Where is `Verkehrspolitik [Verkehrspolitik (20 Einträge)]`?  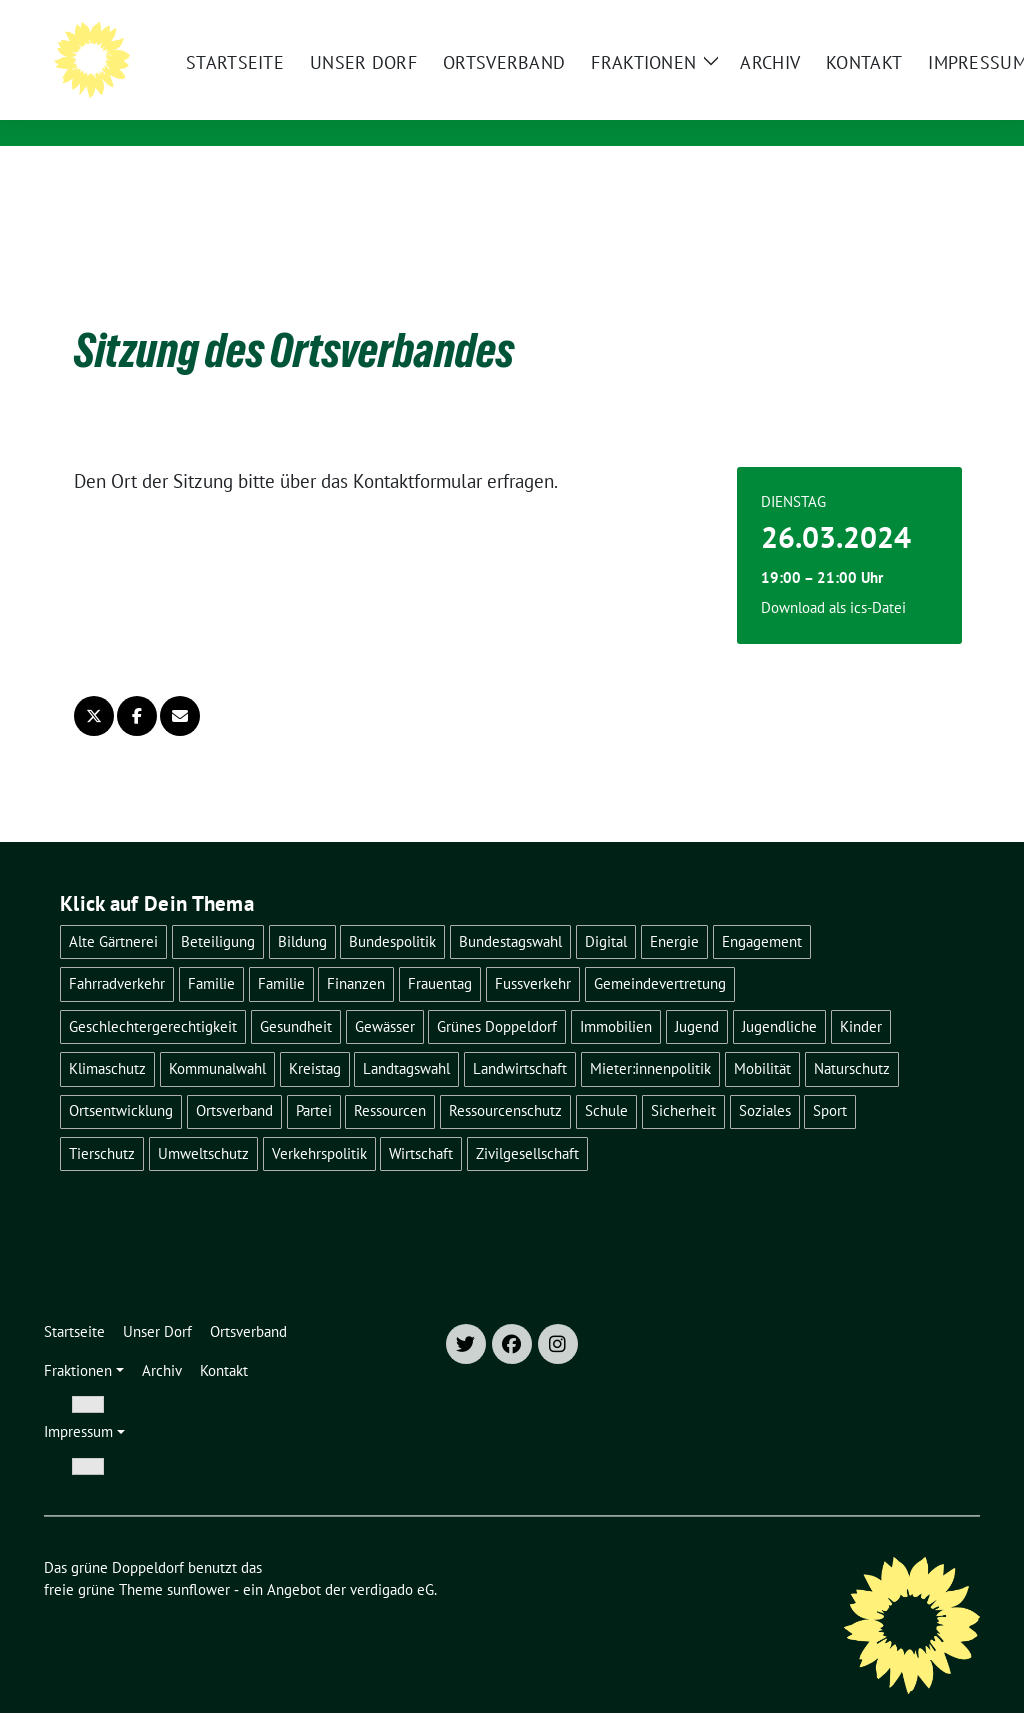
Verkehrspolitik [Verkehrspolitik (20 Einträge)] is located at coordinates (319, 1122).